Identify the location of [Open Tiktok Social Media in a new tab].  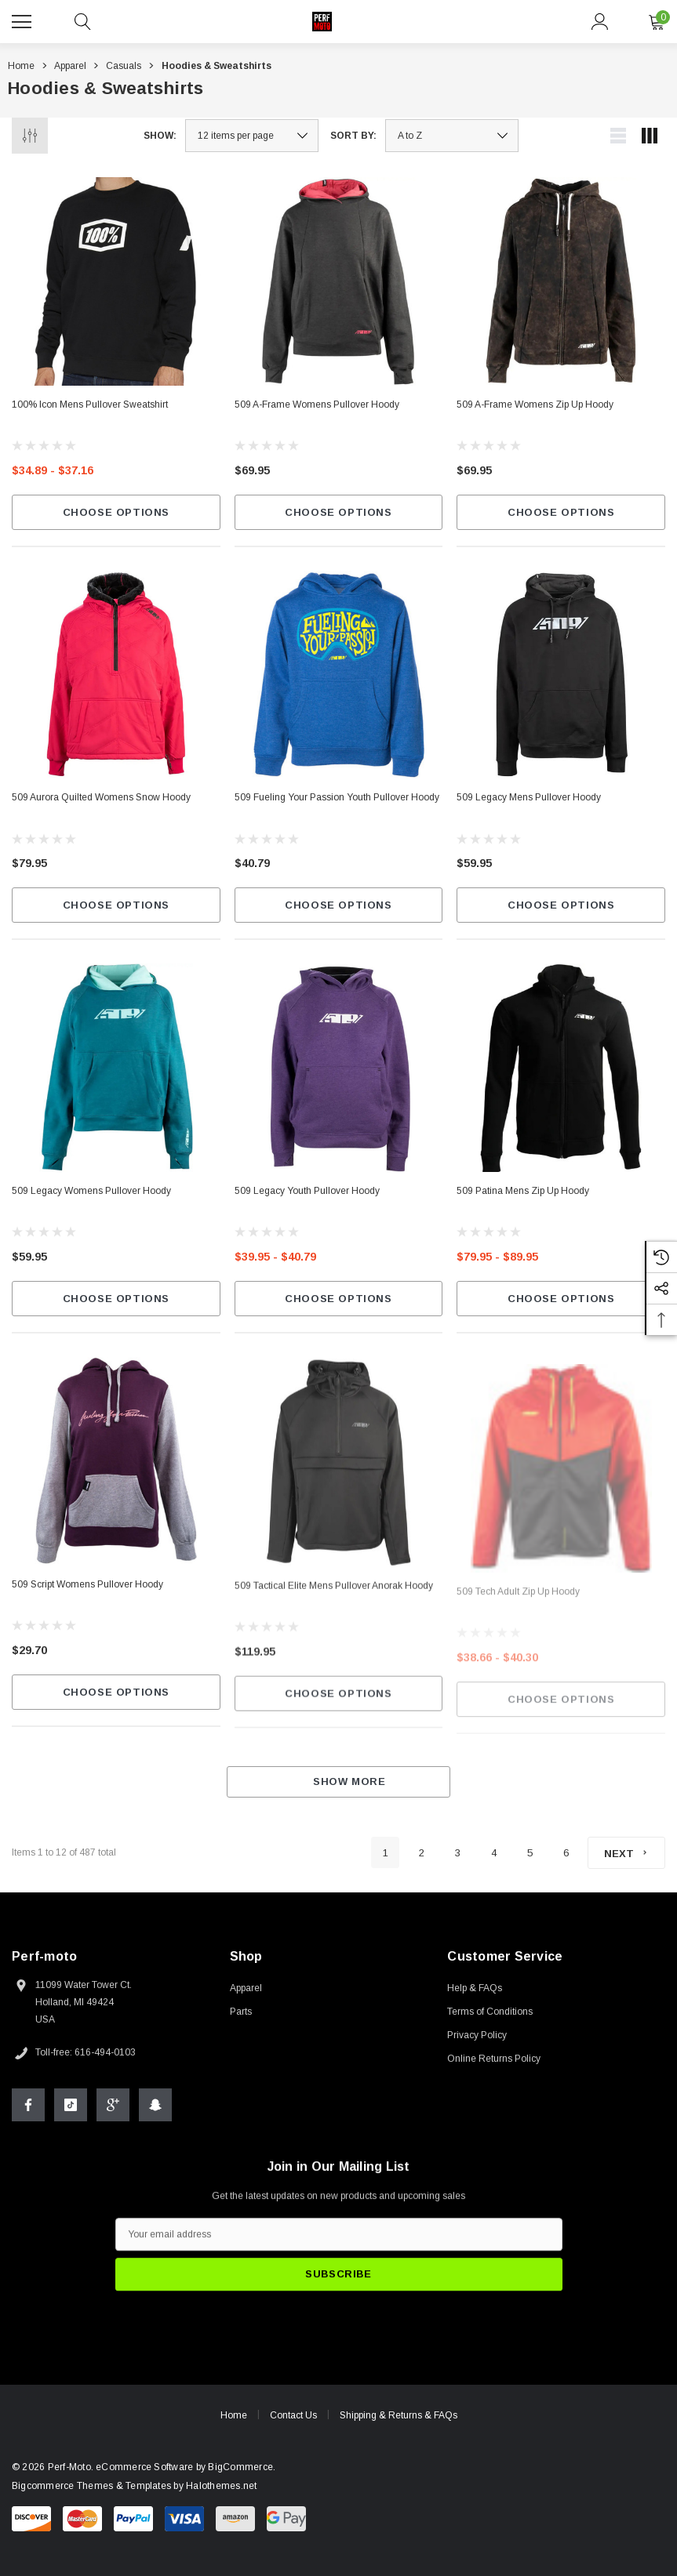
(70, 2110).